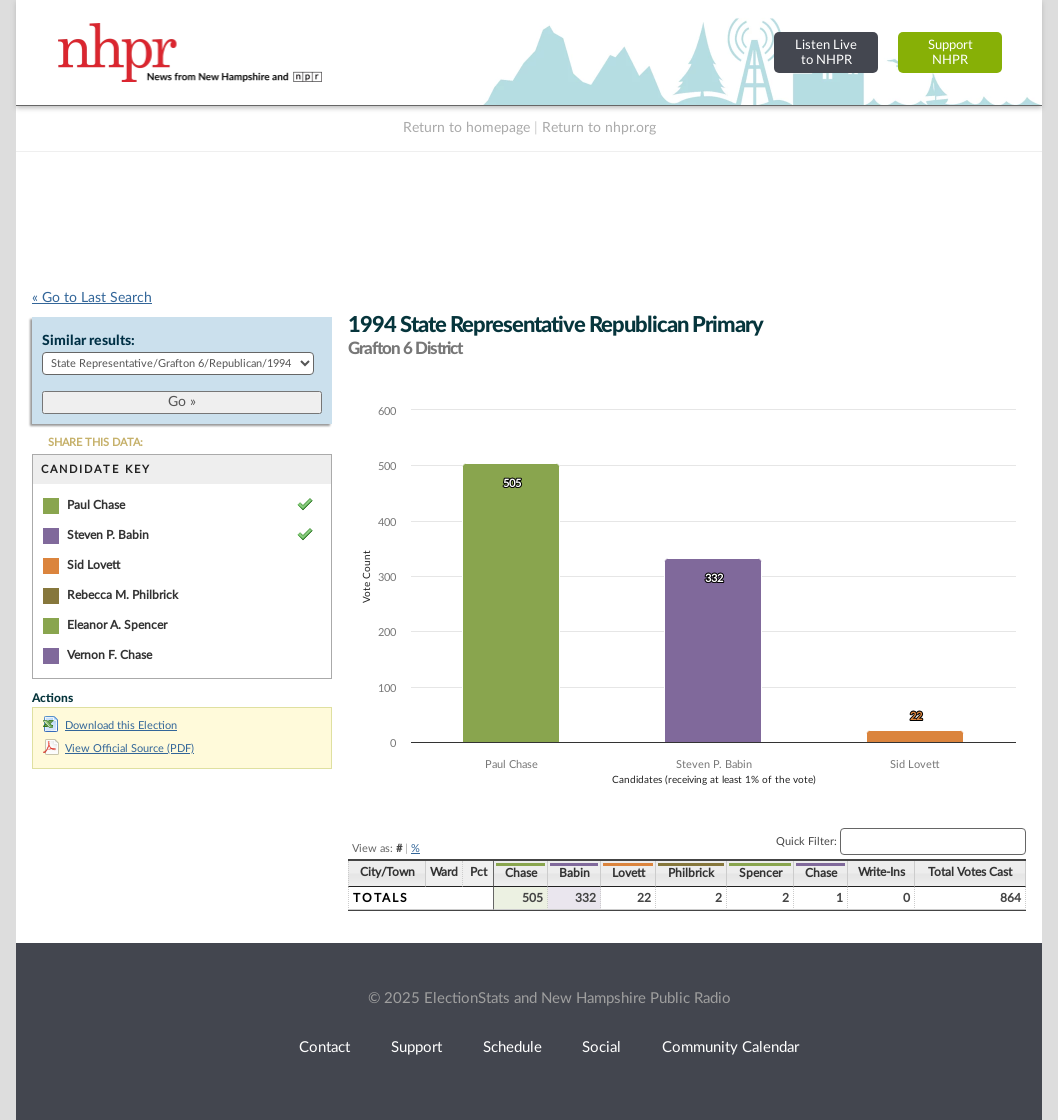  What do you see at coordinates (95, 442) in the screenshot?
I see `SHARE THIS DATA:` at bounding box center [95, 442].